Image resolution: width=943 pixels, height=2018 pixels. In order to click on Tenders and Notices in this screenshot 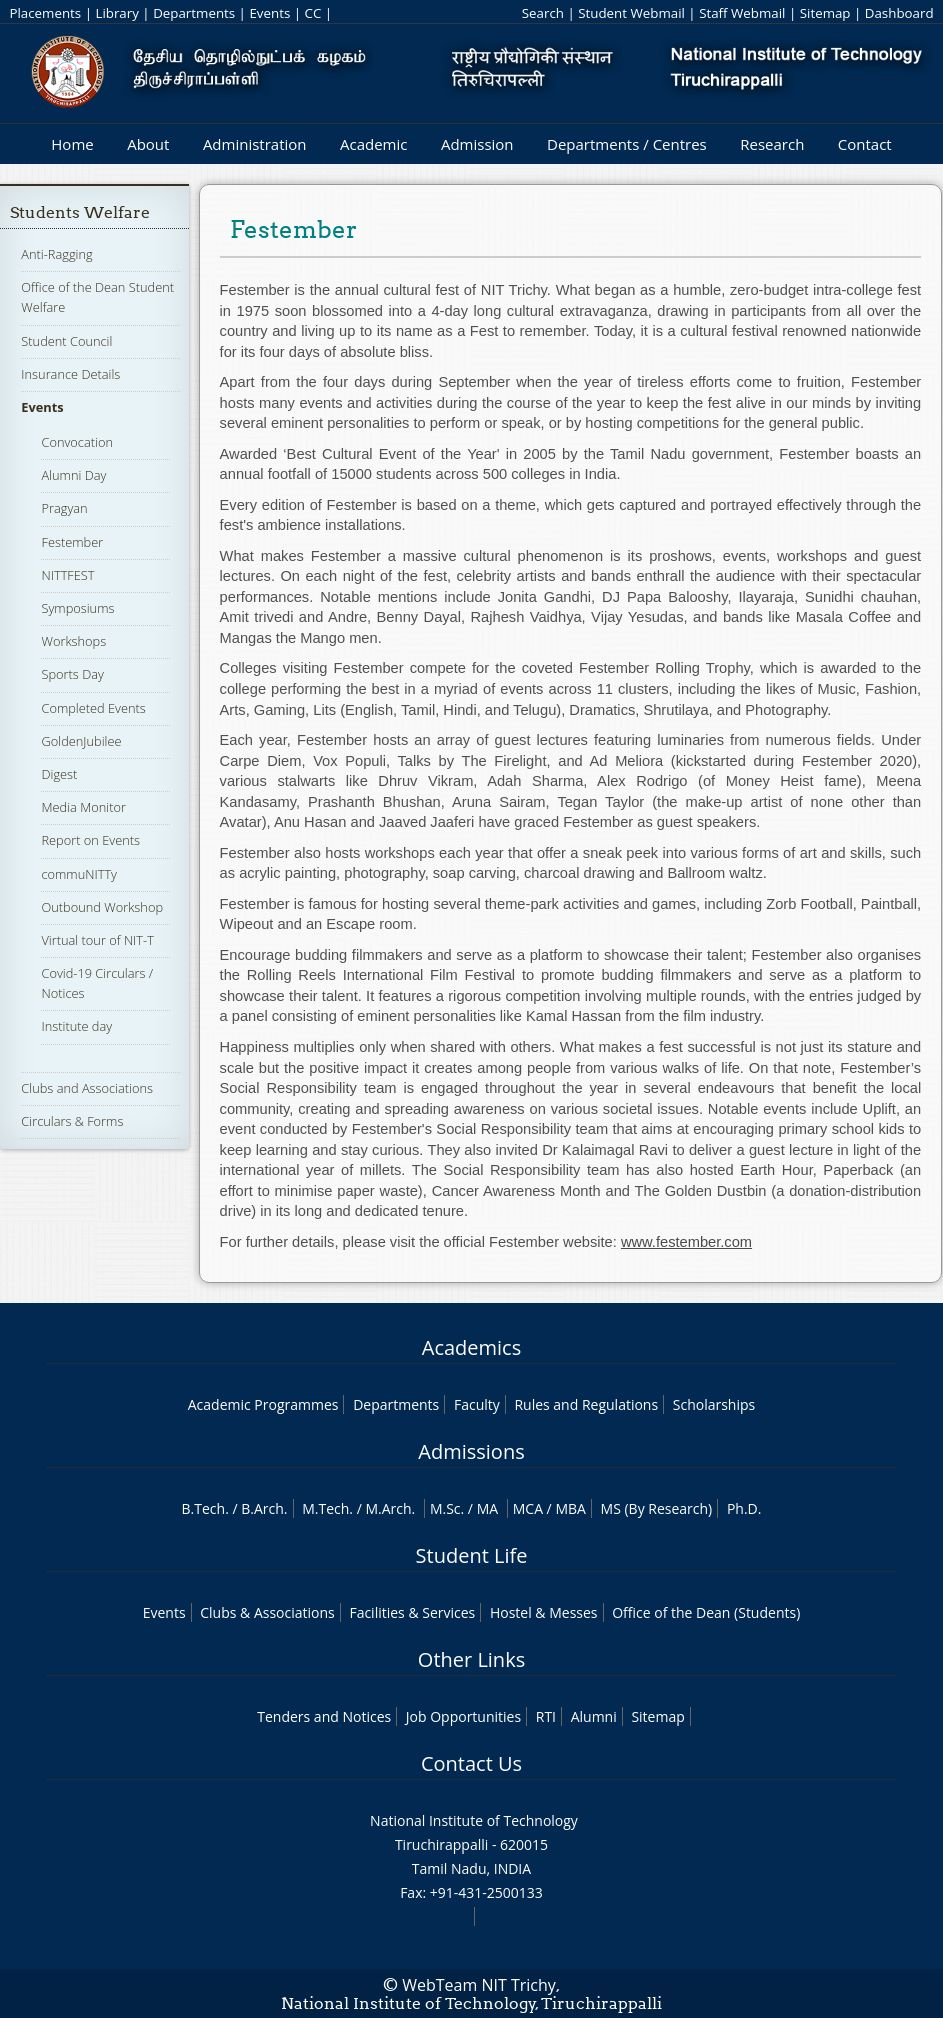, I will do `click(324, 1716)`.